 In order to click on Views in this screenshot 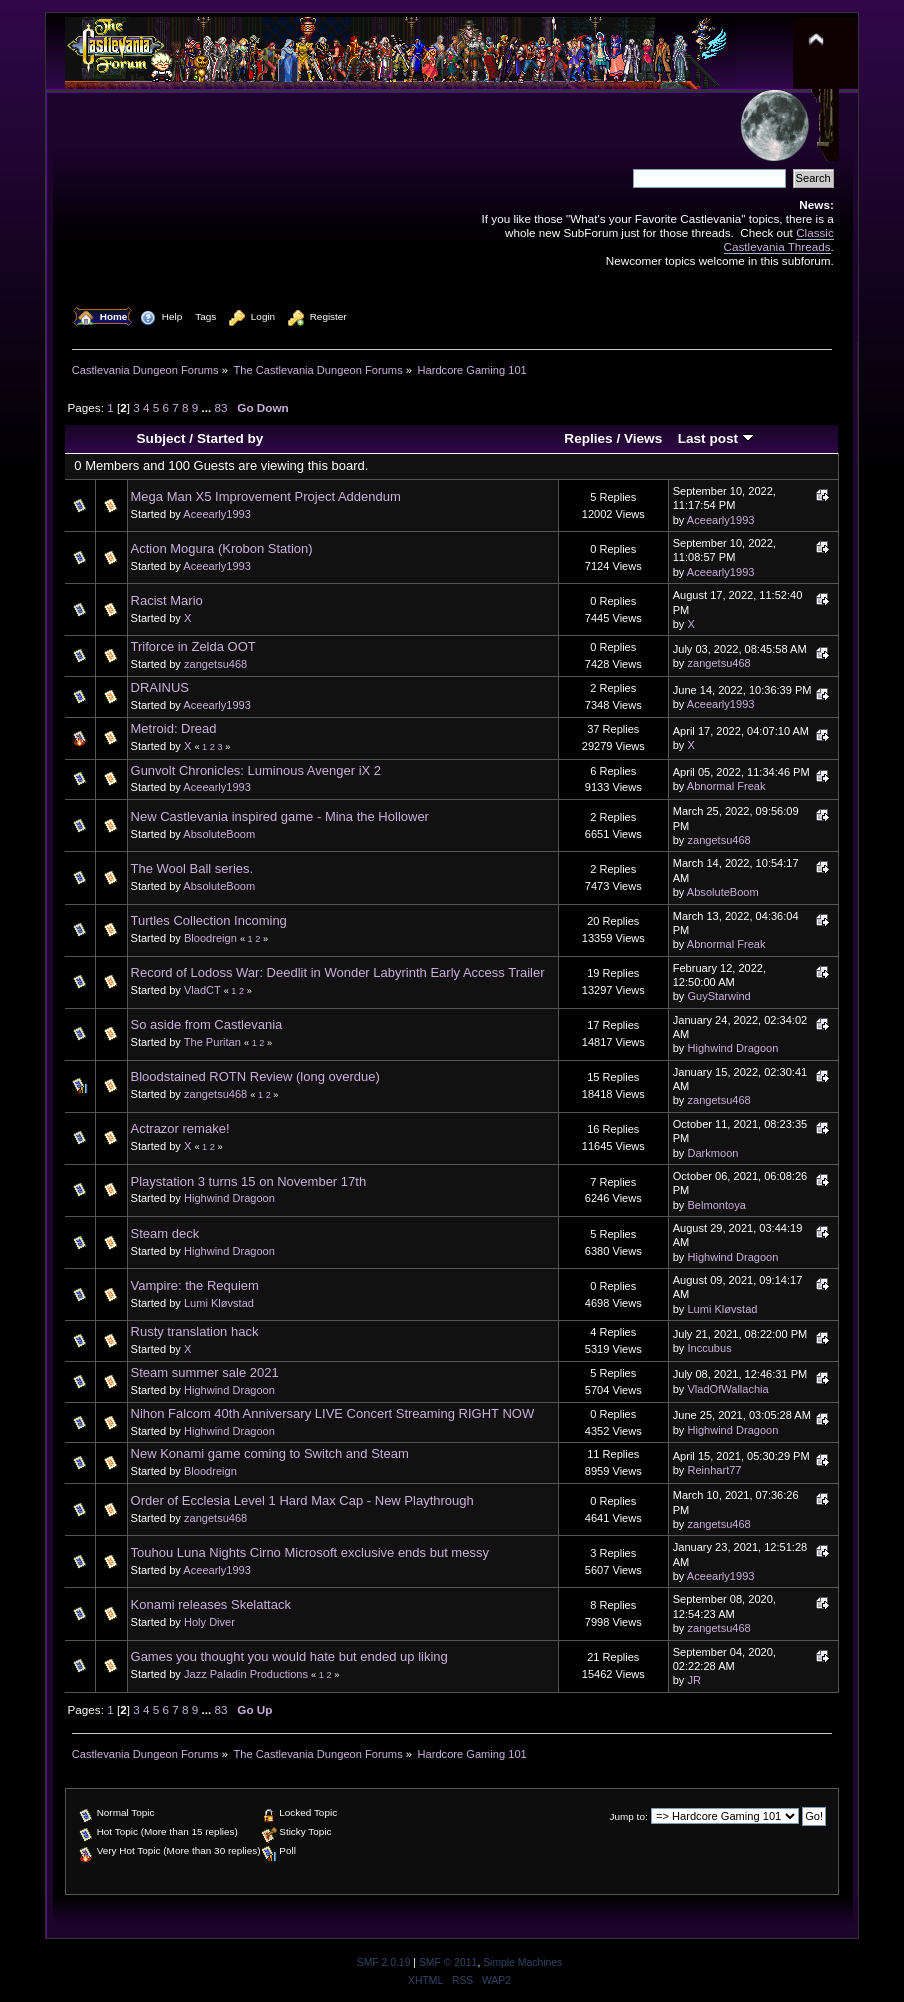, I will do `click(643, 438)`.